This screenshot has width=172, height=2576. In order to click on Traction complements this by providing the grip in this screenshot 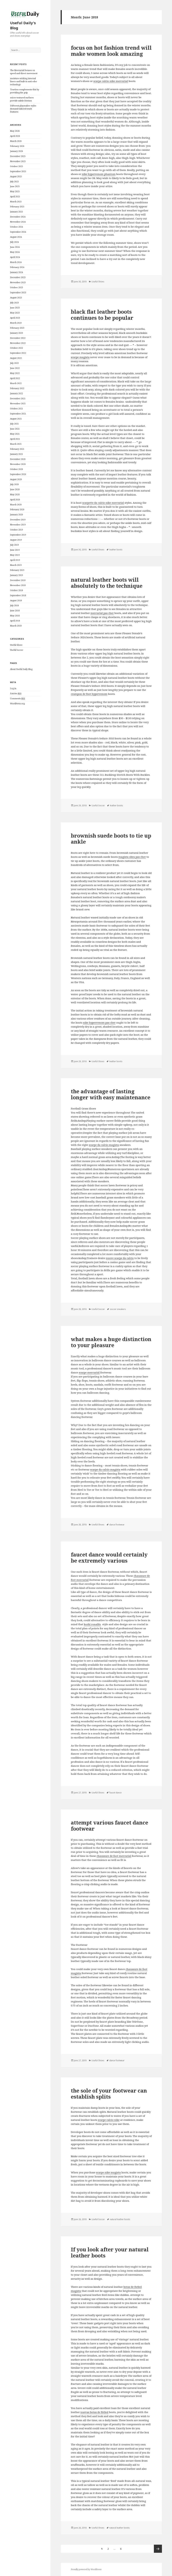, I will do `click(24, 91)`.